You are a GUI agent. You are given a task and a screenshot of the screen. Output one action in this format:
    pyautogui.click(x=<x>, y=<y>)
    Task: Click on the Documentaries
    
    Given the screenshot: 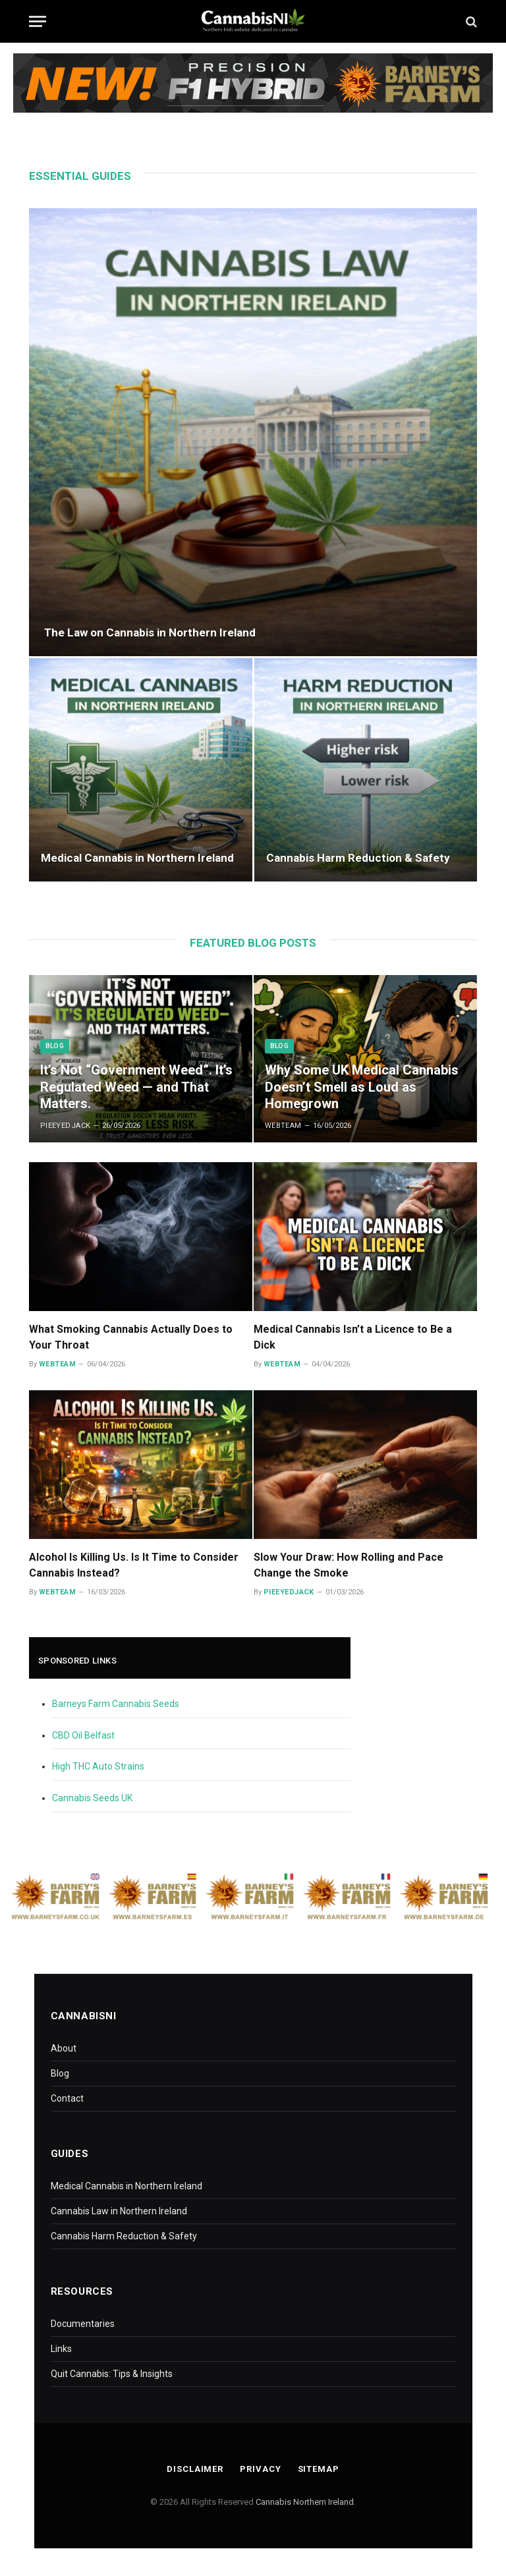 What is the action you would take?
    pyautogui.click(x=83, y=2323)
    